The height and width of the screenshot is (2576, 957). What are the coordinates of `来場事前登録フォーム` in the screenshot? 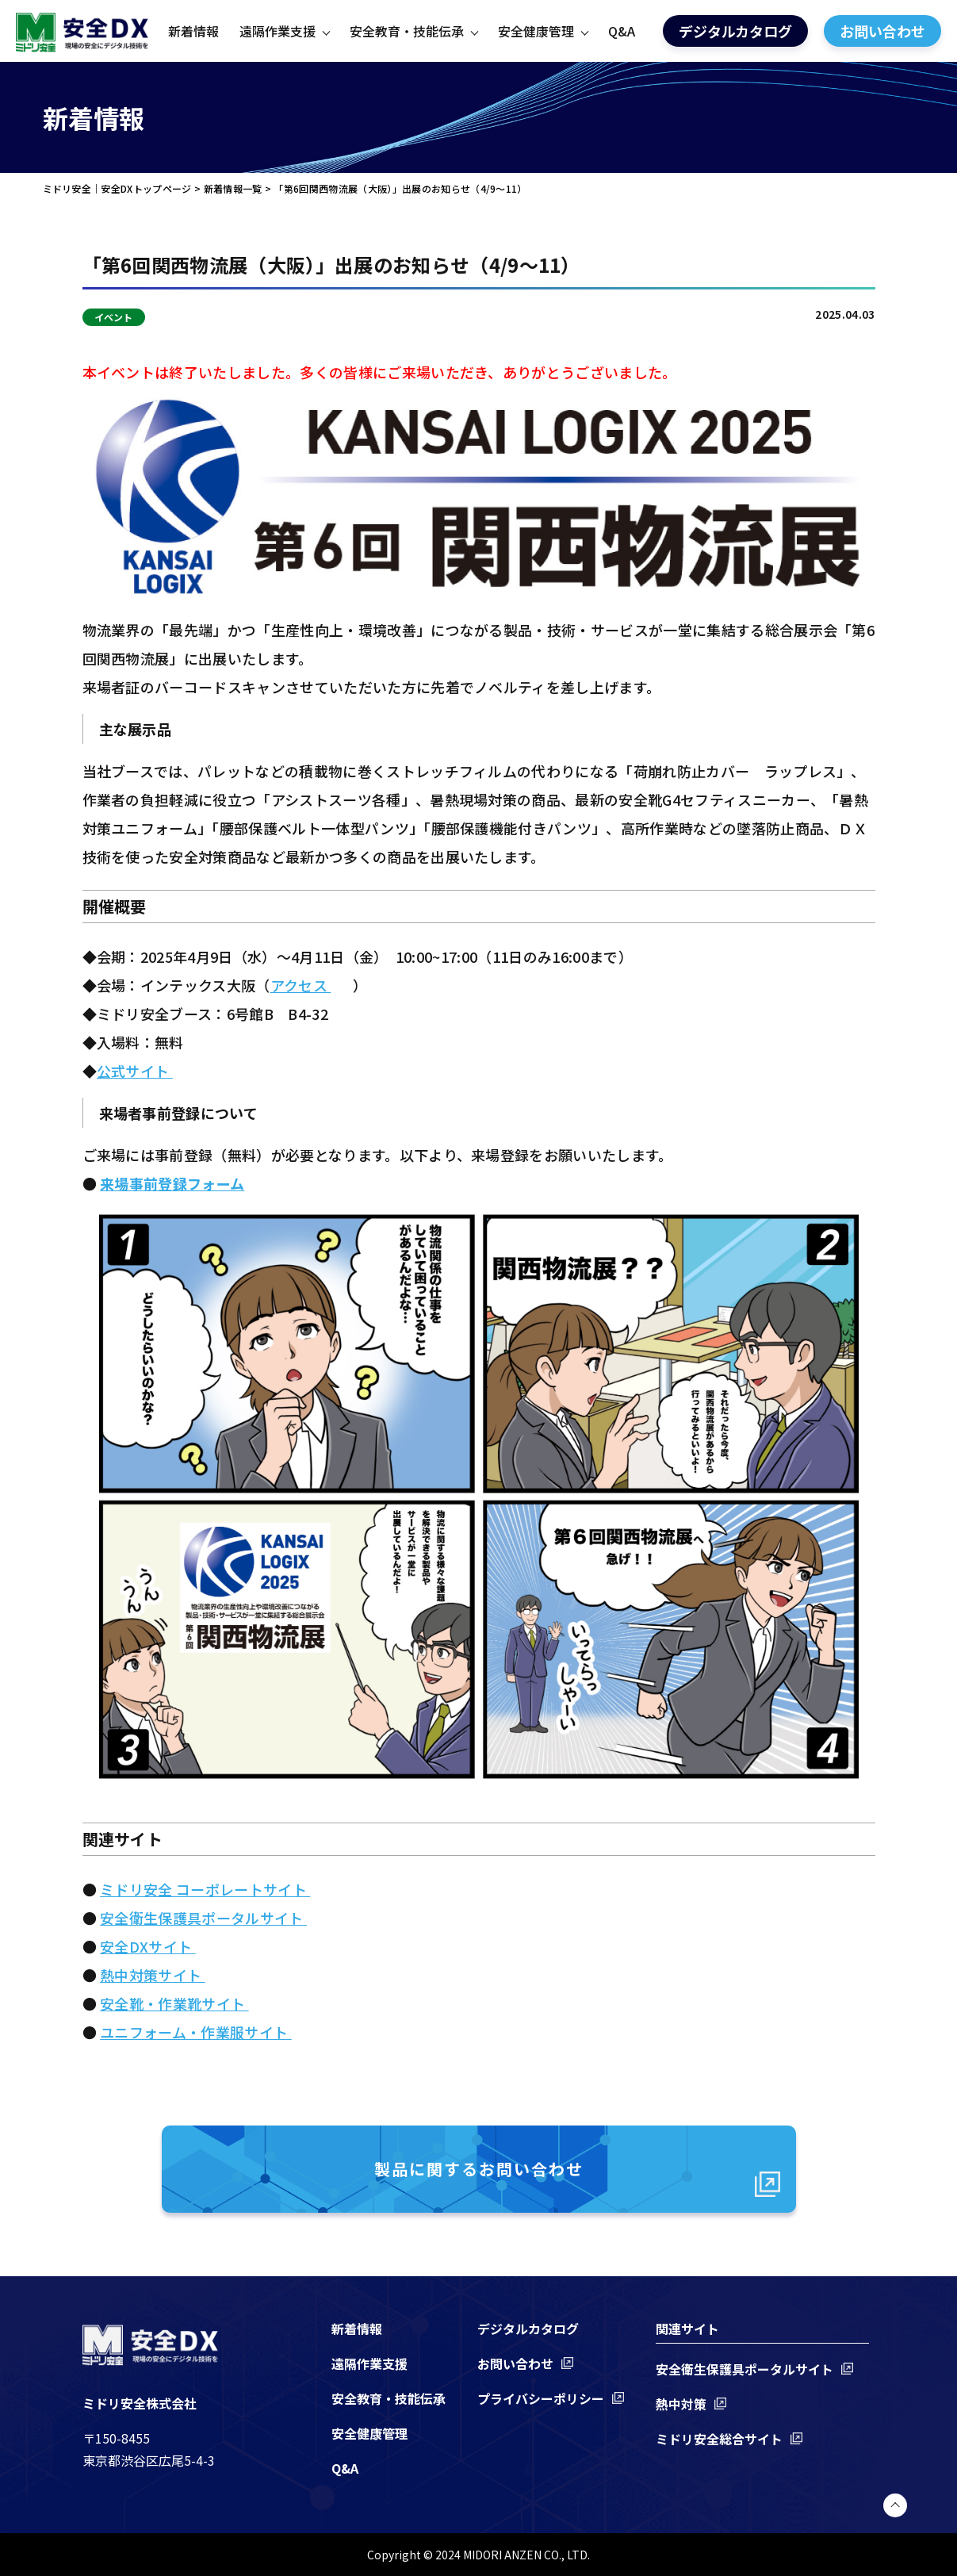 It's located at (172, 1183).